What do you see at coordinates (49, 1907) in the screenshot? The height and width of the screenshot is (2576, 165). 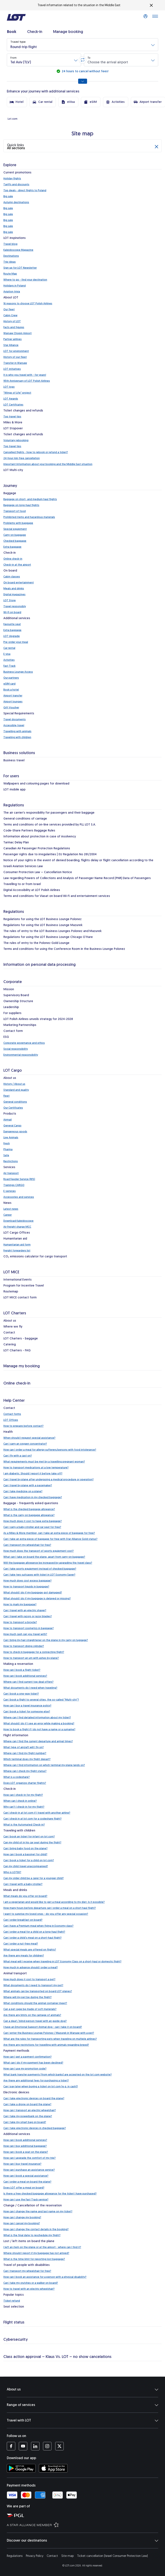 I see `How many hours before departure can I order a meal on a short haul flight?` at bounding box center [49, 1907].